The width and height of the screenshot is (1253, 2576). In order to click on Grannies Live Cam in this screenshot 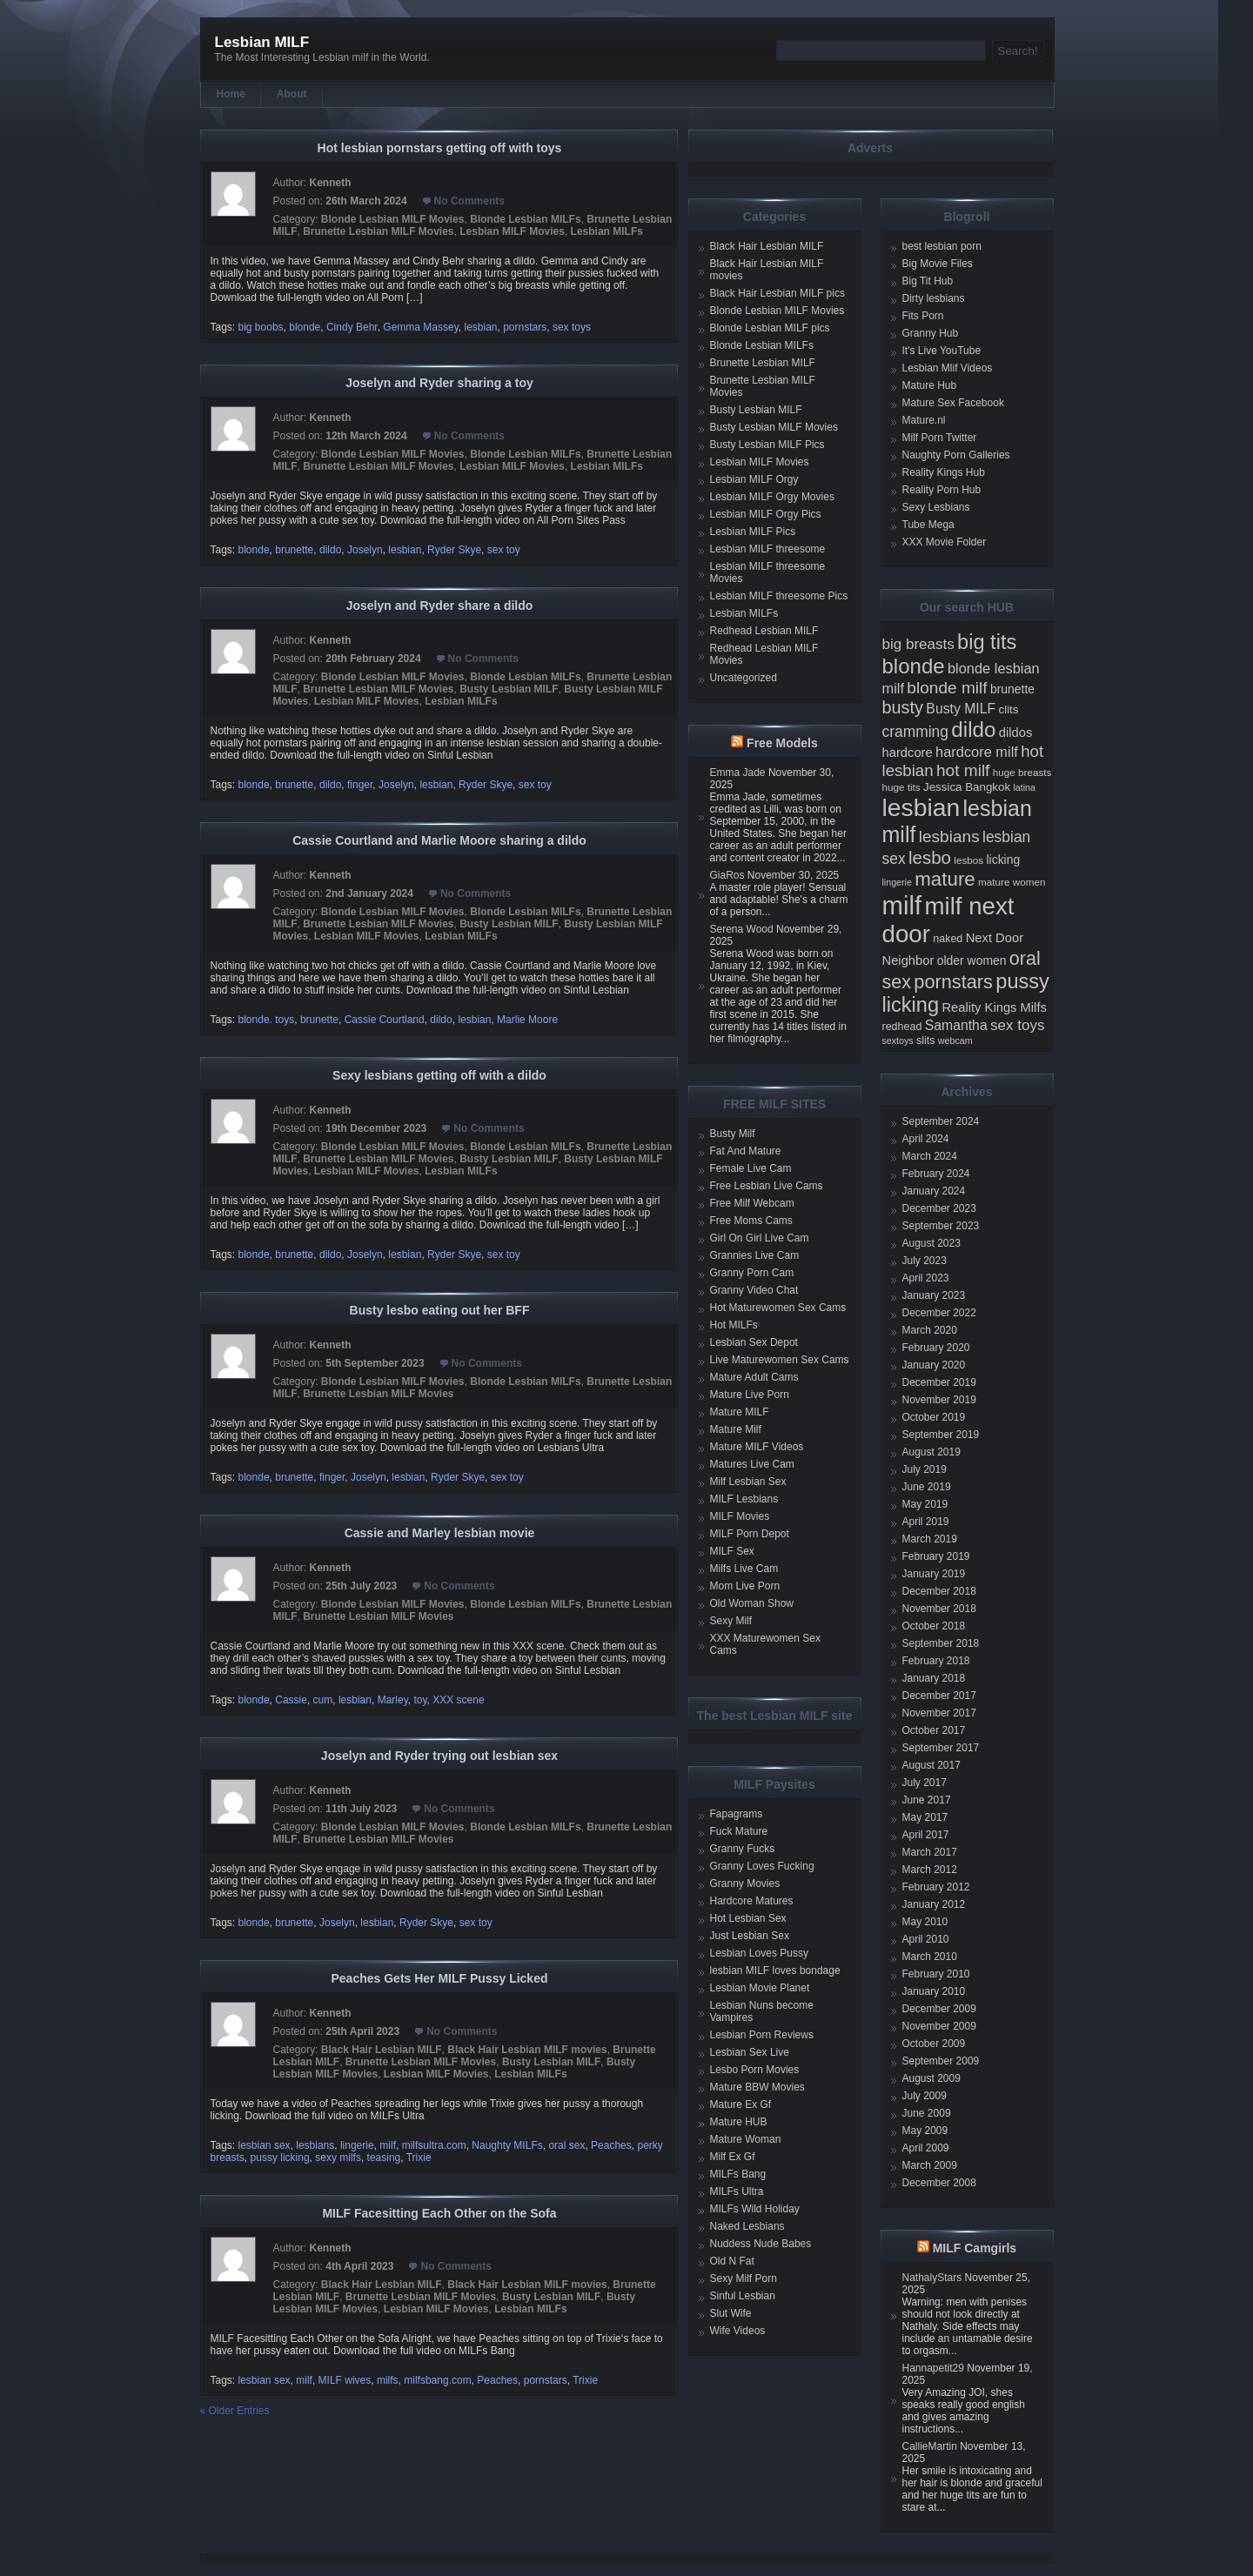, I will do `click(755, 1255)`.